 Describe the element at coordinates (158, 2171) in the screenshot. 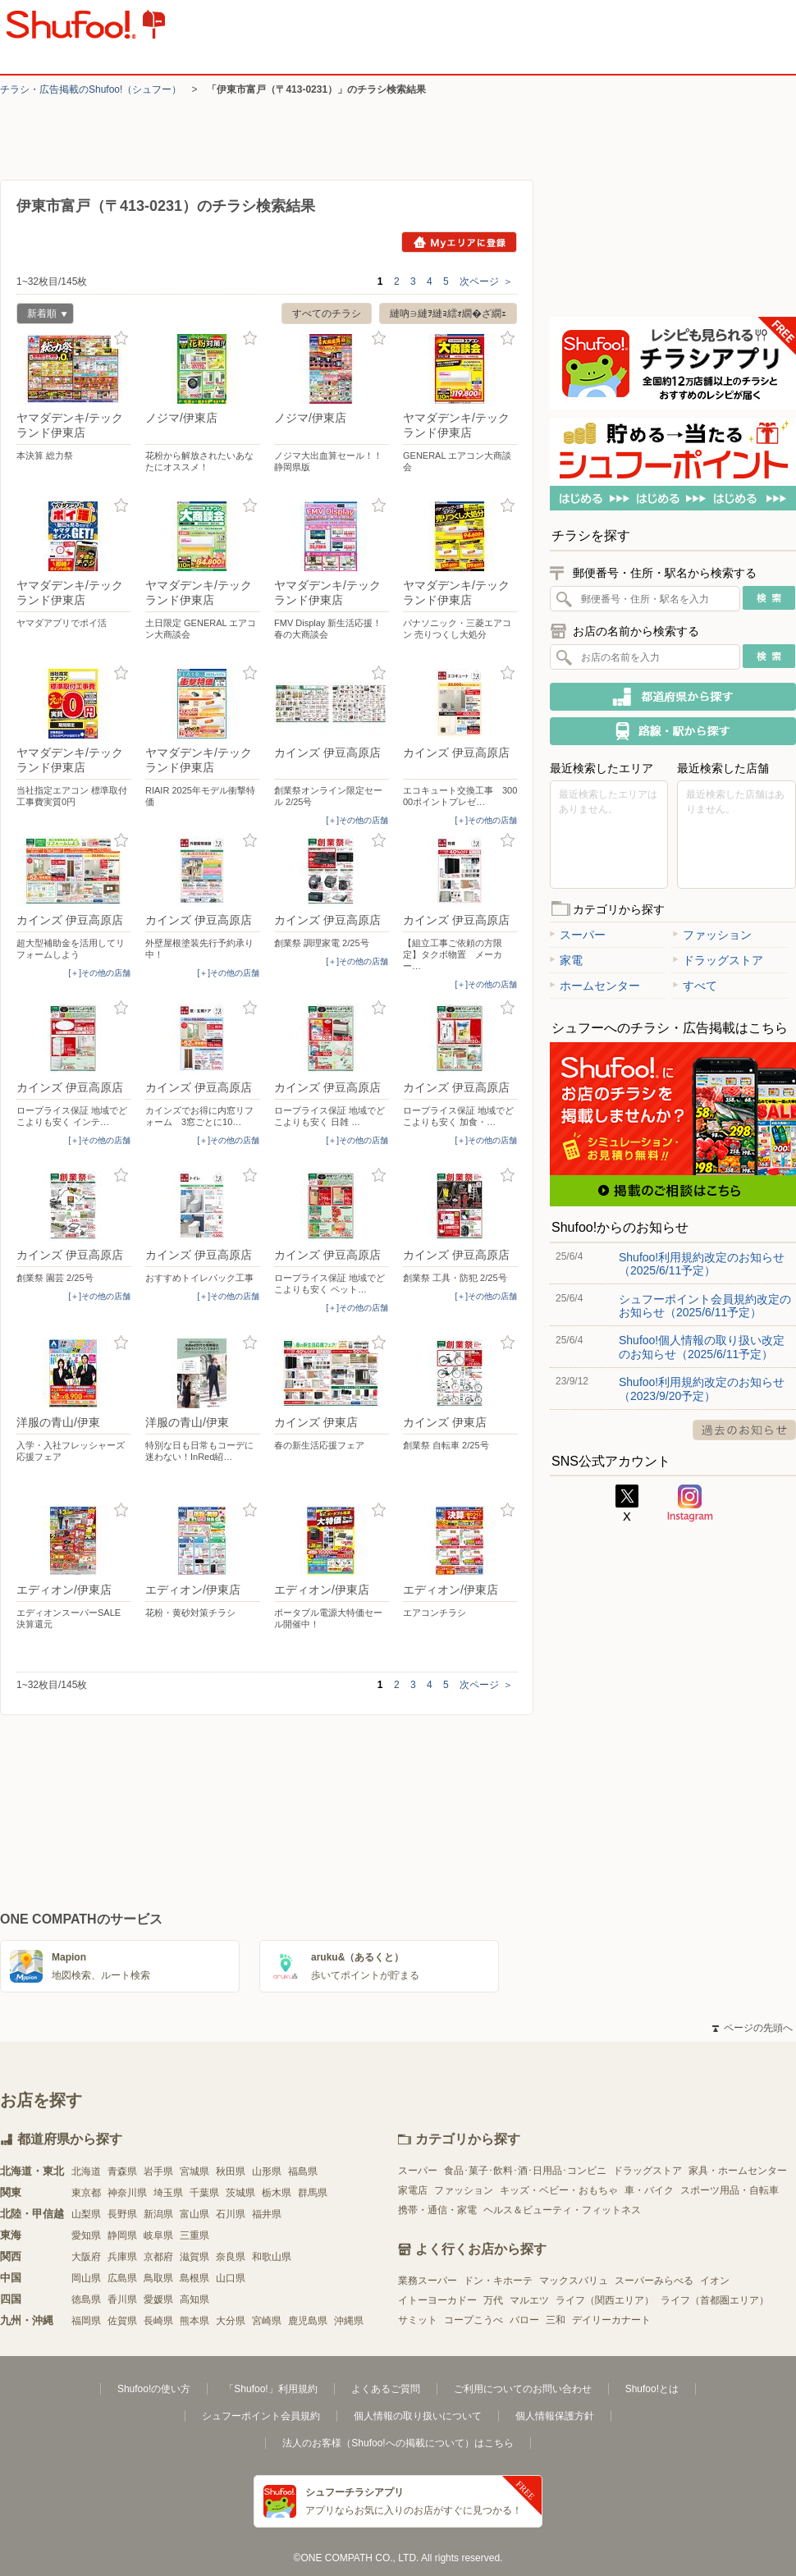

I see `岩手県` at that location.